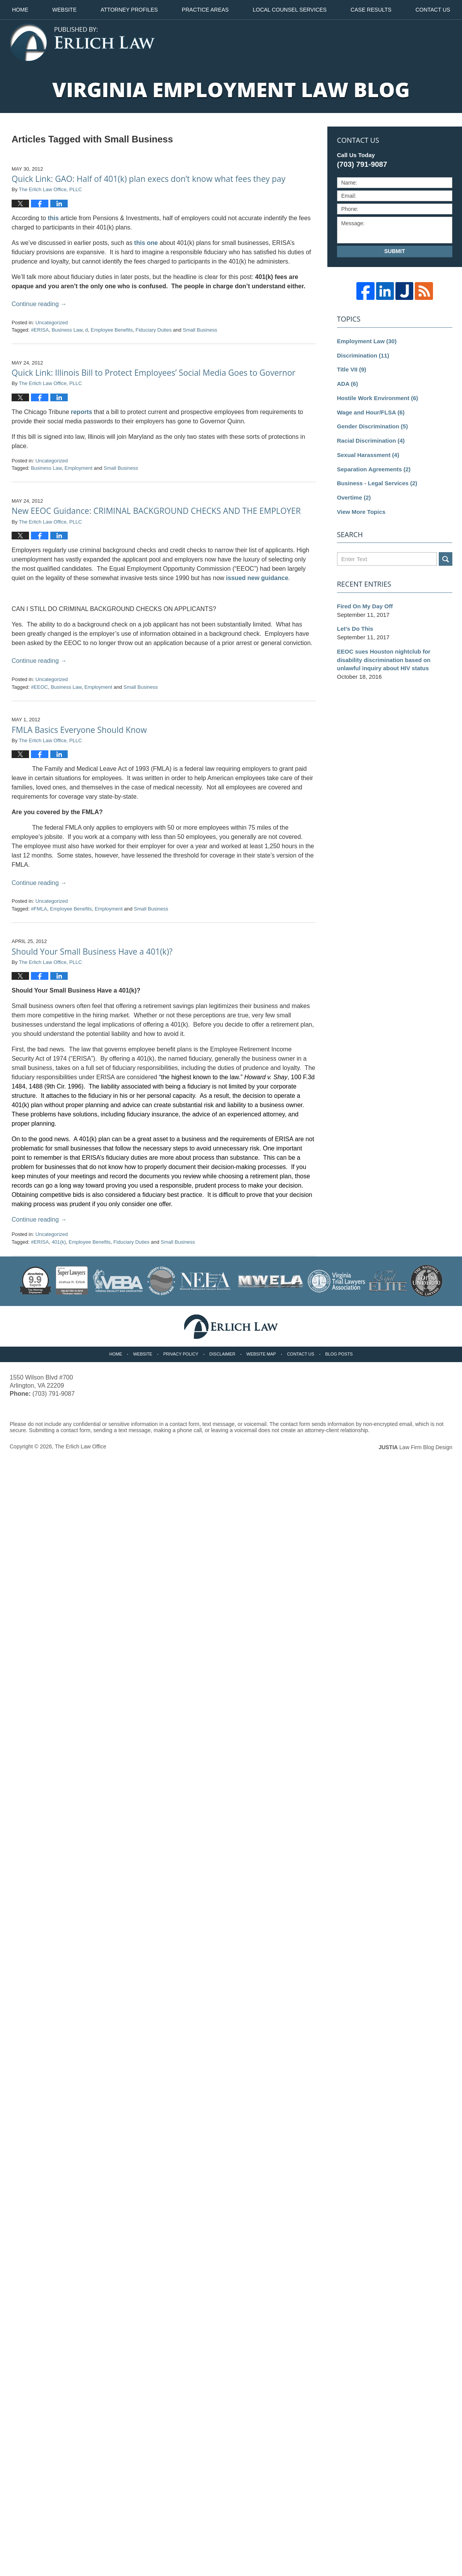 This screenshot has width=462, height=2576. Describe the element at coordinates (82, 43) in the screenshot. I see `Virginia Employment Law Blog` at that location.